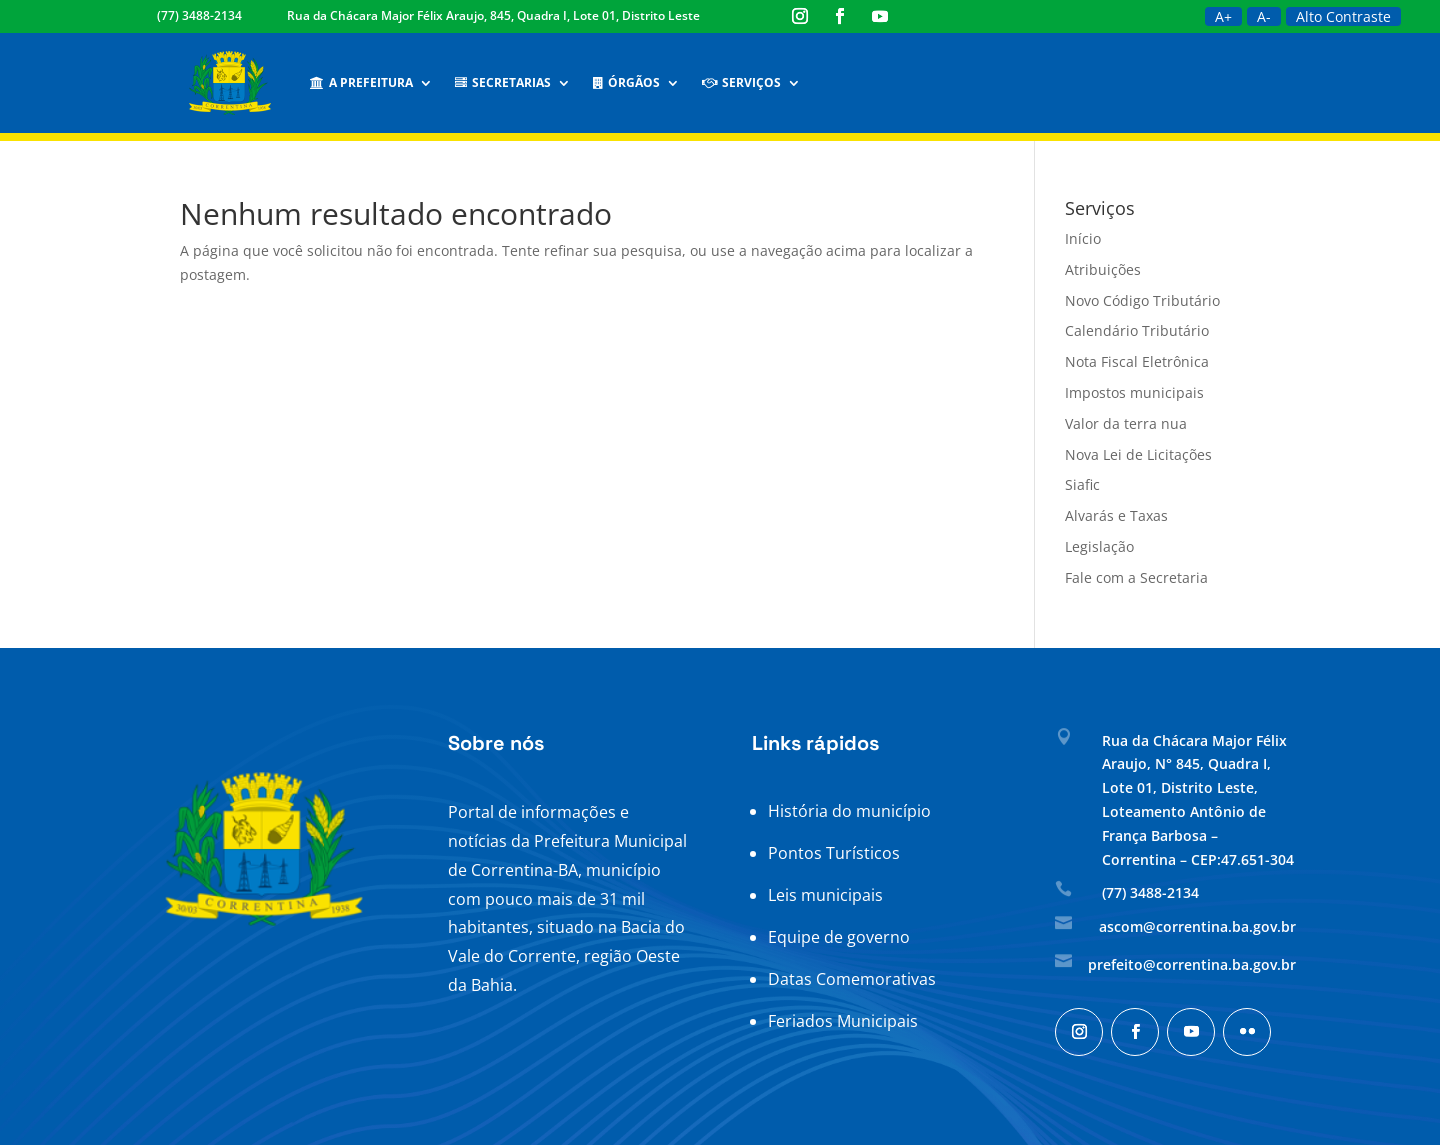  Describe the element at coordinates (1192, 964) in the screenshot. I see `prefeito@correntina.ba.gov.br` at that location.